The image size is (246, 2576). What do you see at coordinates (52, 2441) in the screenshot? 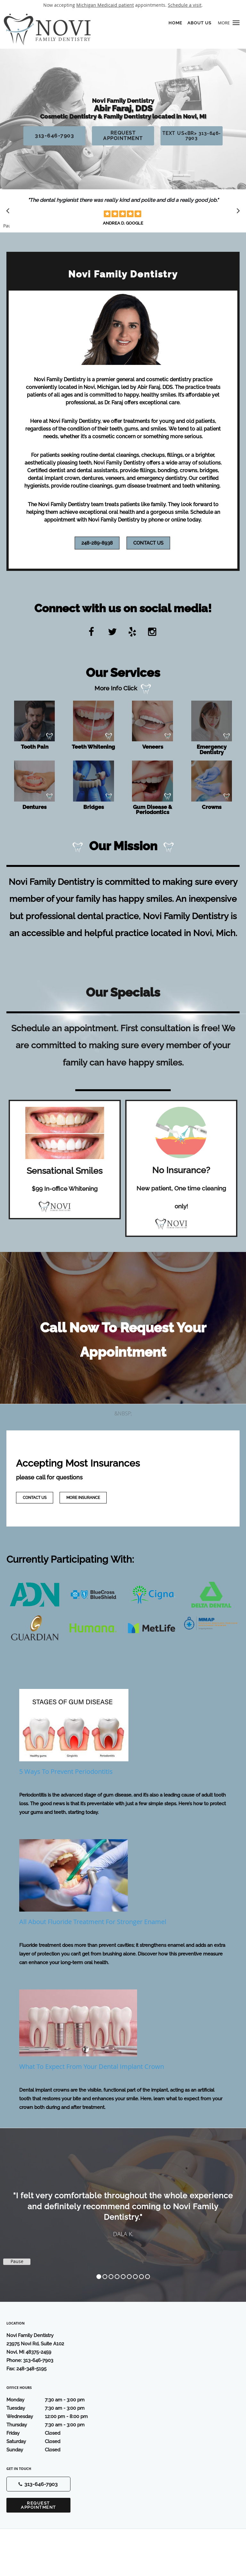
I see `Saturday` at bounding box center [52, 2441].